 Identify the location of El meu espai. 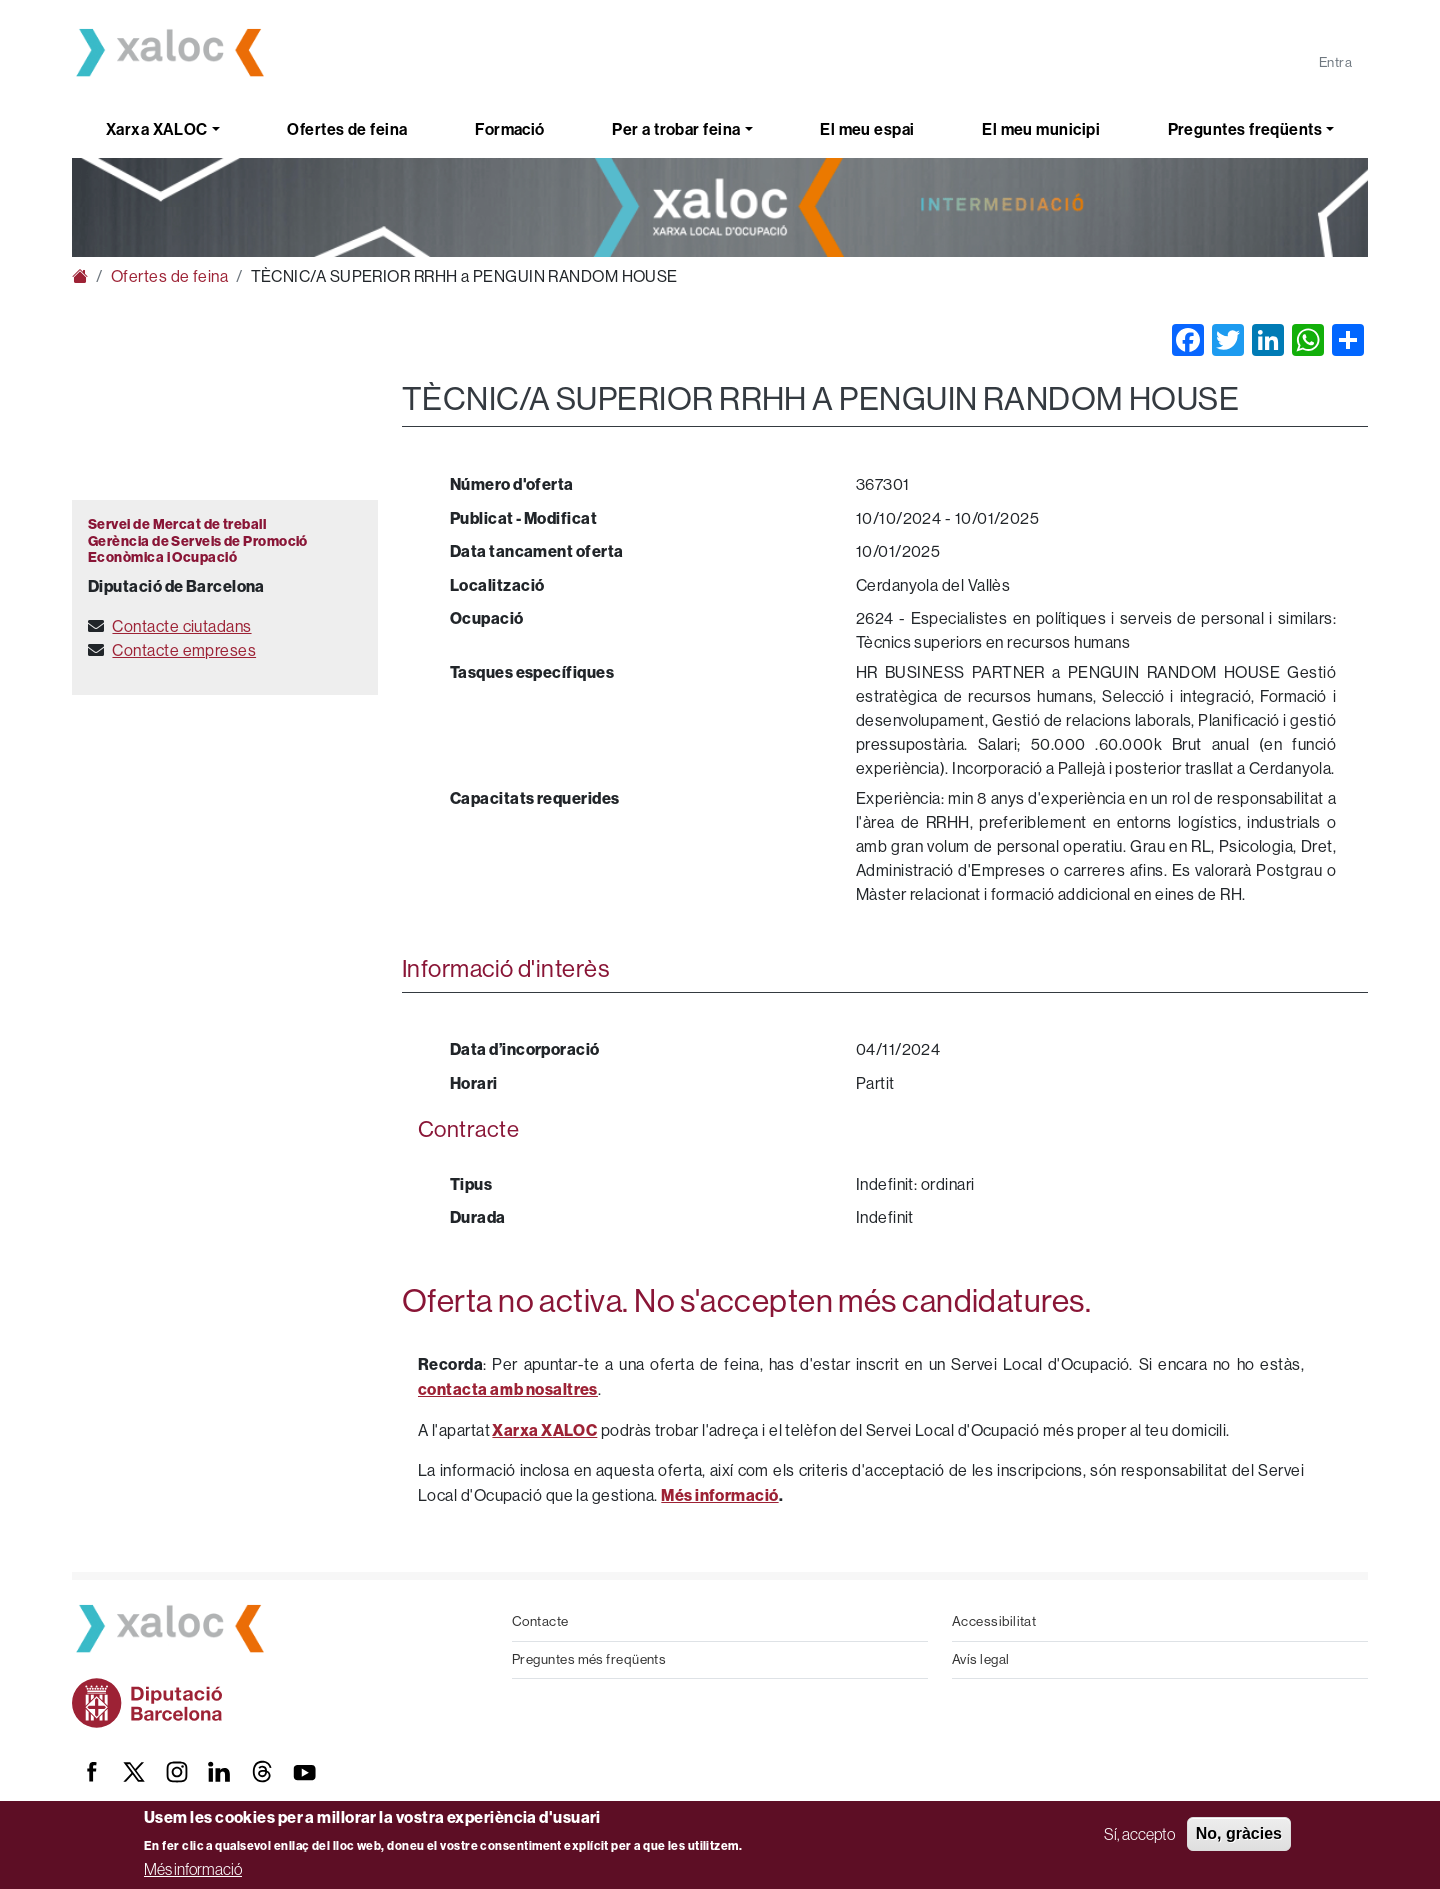
(867, 129).